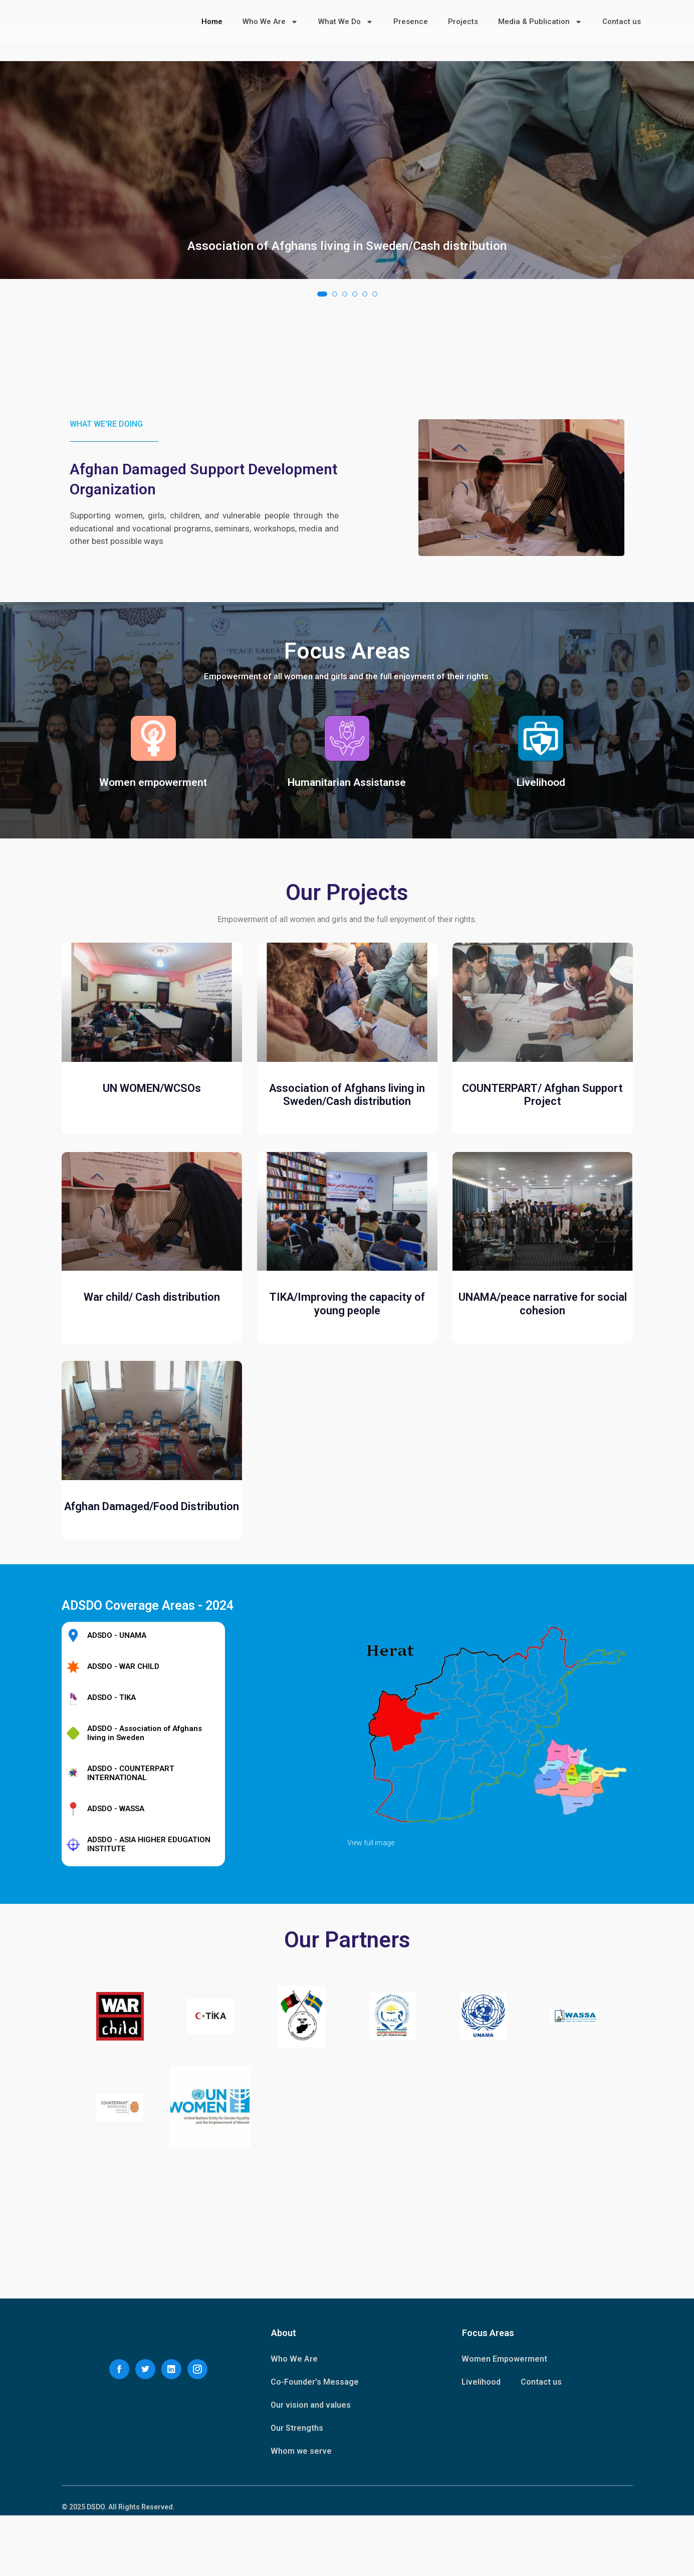 Image resolution: width=694 pixels, height=2576 pixels. What do you see at coordinates (541, 856) in the screenshot?
I see `Livelihood` at bounding box center [541, 856].